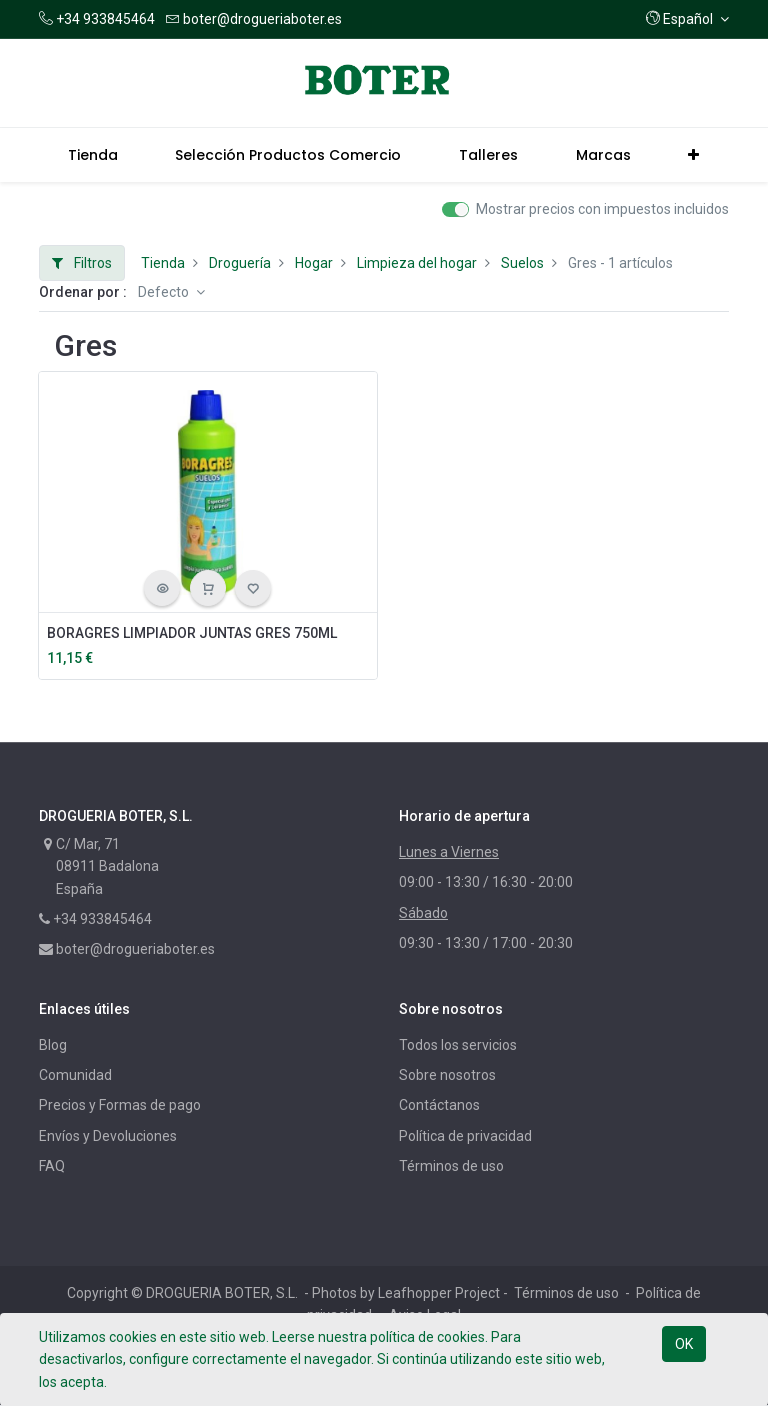 The width and height of the screenshot is (768, 1406). I want to click on Todos los servicios, so click(458, 1045).